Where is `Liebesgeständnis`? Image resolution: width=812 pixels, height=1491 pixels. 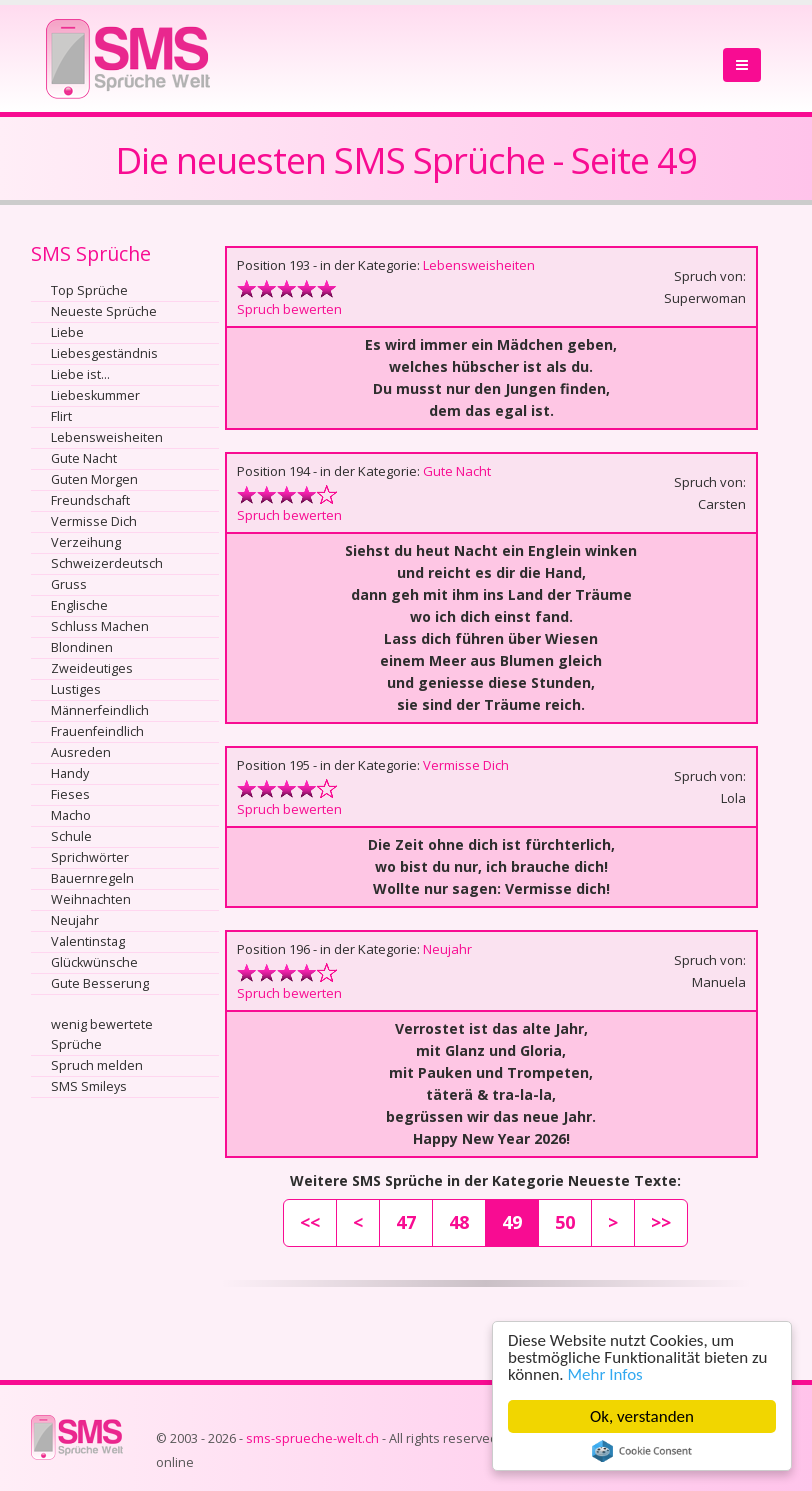 Liebesgeständnis is located at coordinates (104, 353).